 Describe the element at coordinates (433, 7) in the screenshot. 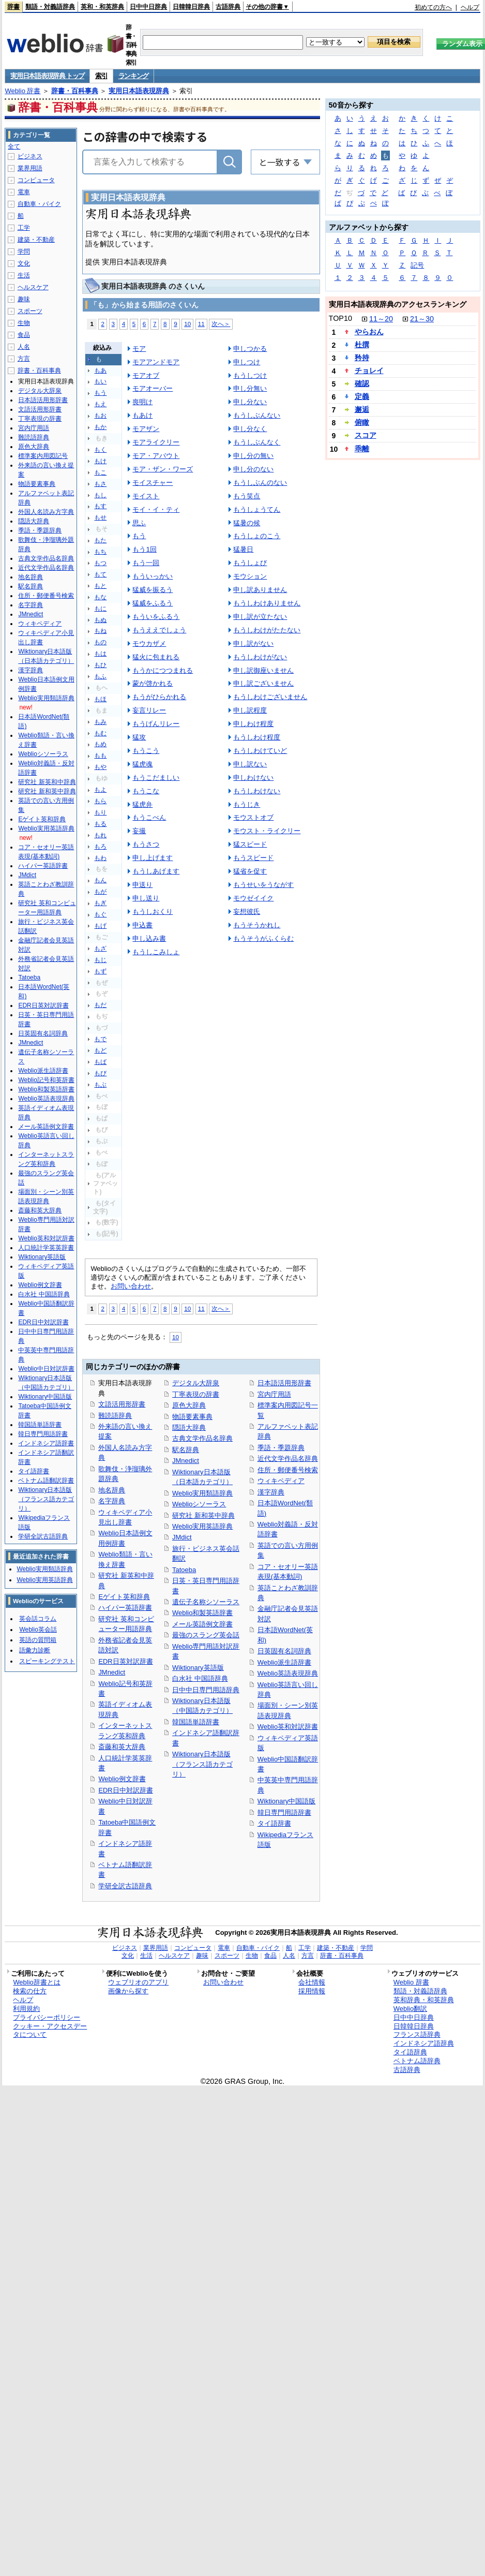

I see `初めての方へ` at that location.